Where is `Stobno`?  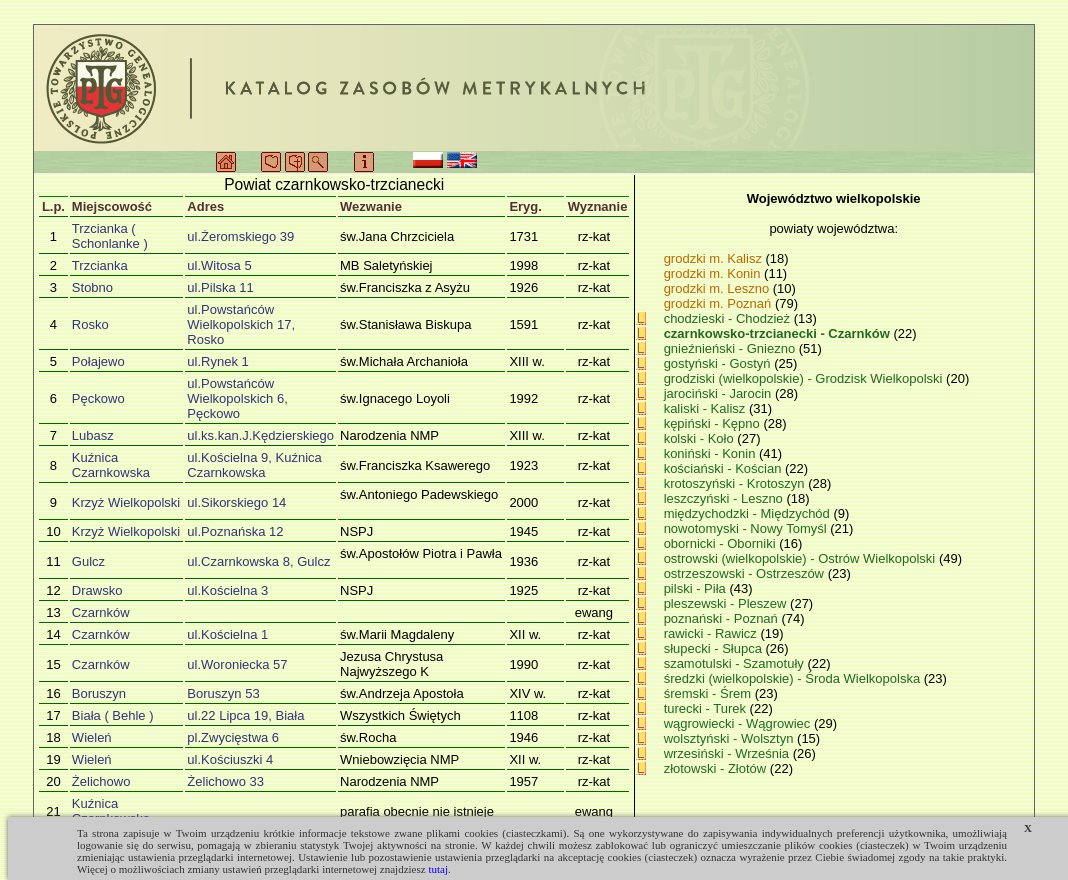 Stobno is located at coordinates (92, 287).